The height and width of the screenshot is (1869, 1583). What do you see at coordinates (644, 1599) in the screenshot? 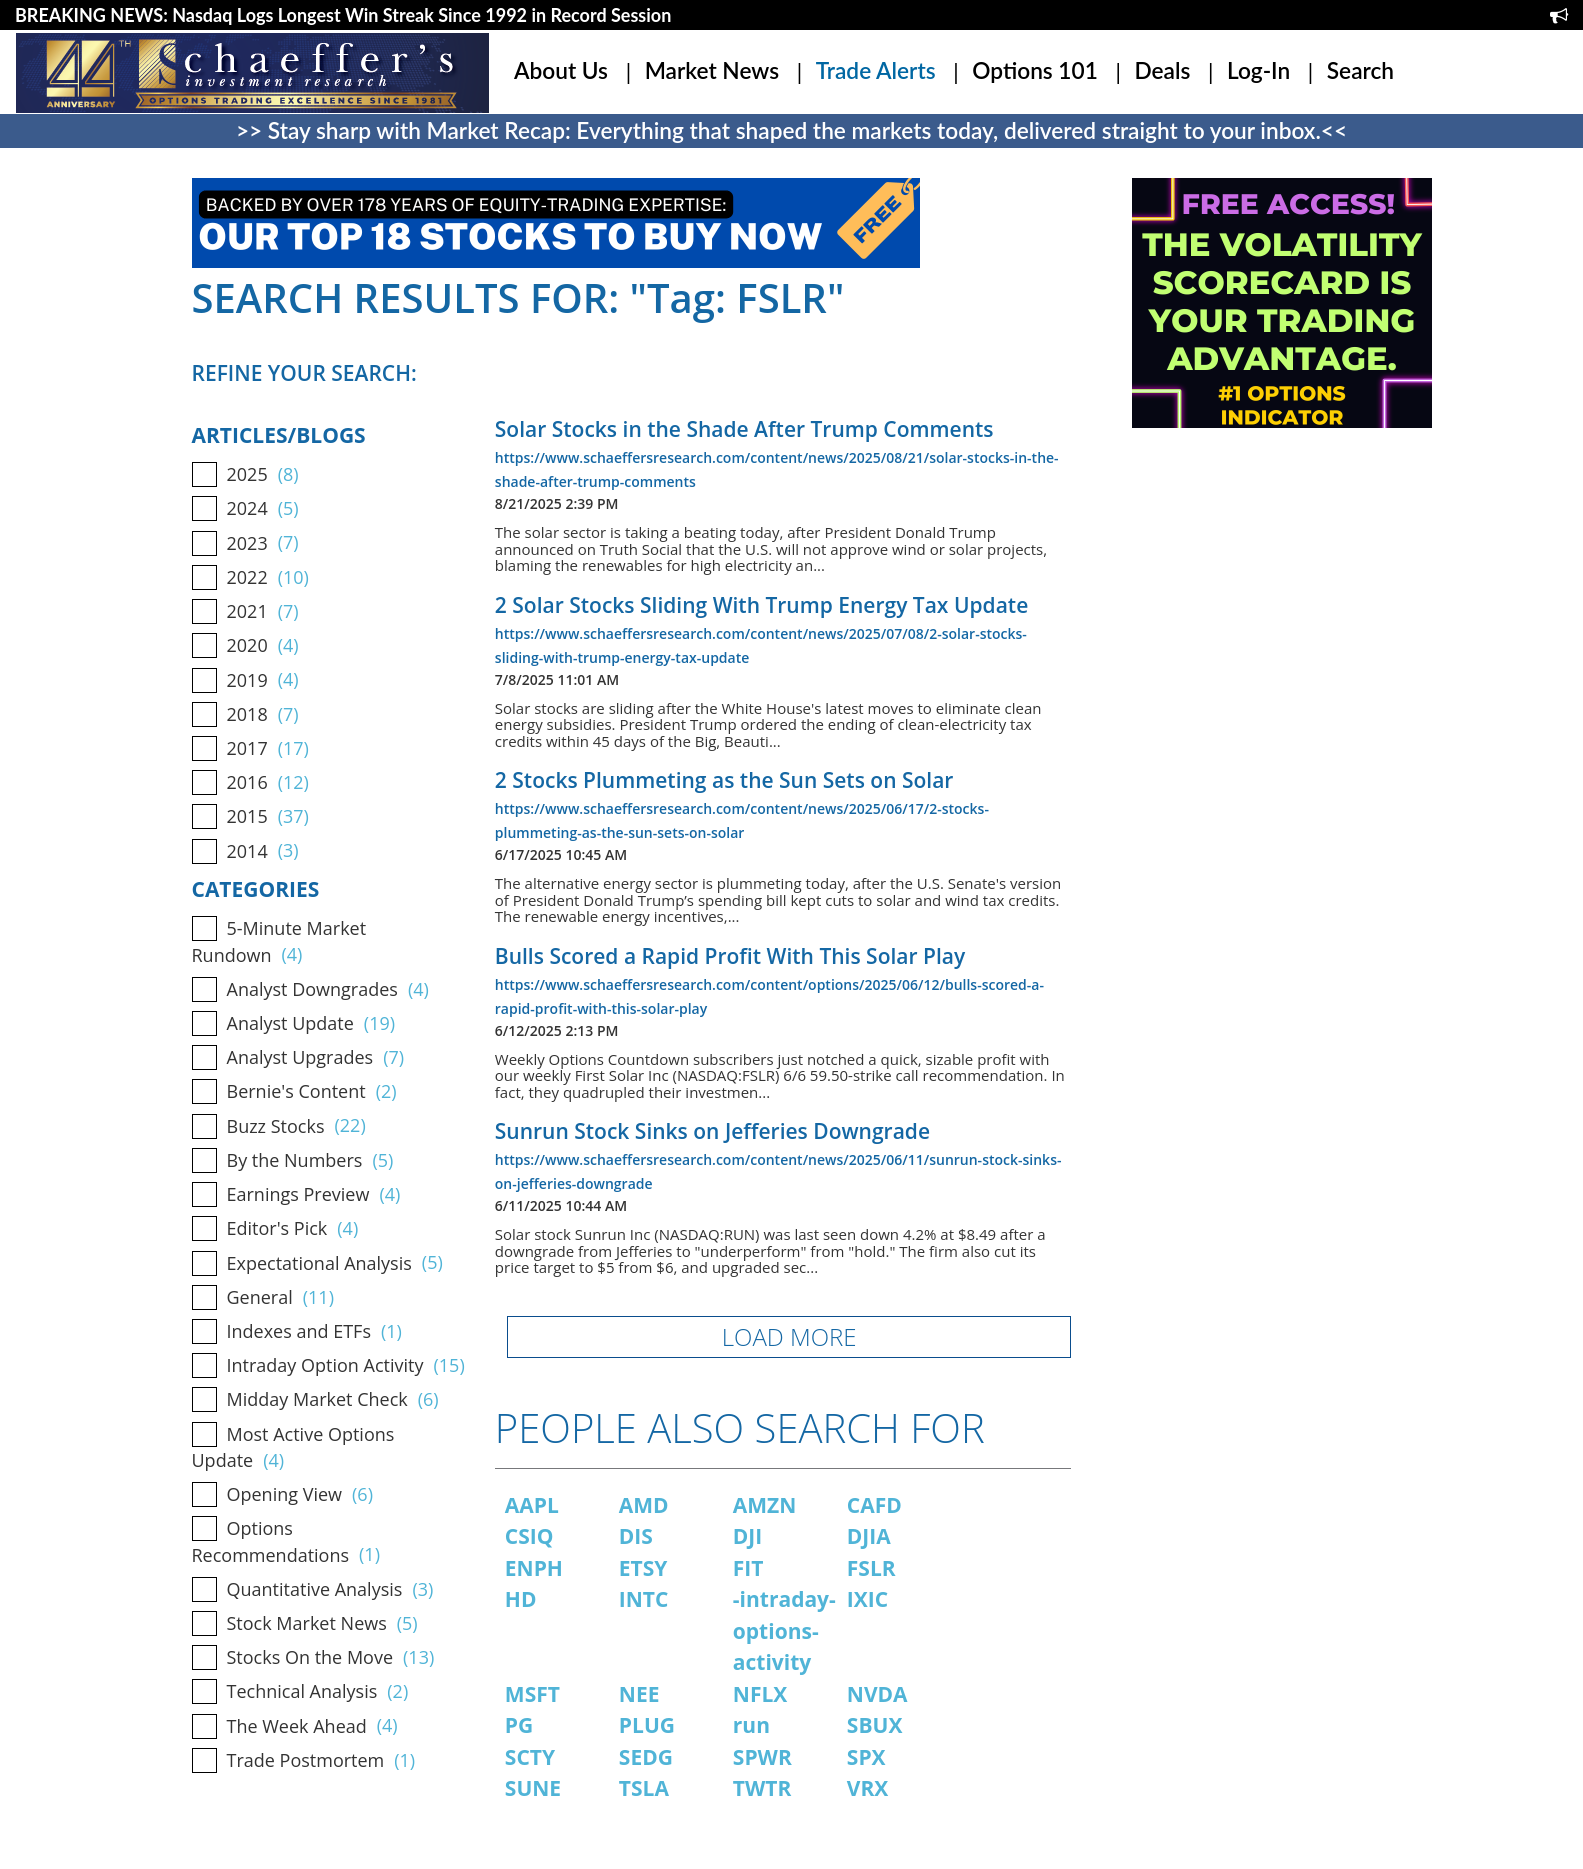
I see `INTC` at bounding box center [644, 1599].